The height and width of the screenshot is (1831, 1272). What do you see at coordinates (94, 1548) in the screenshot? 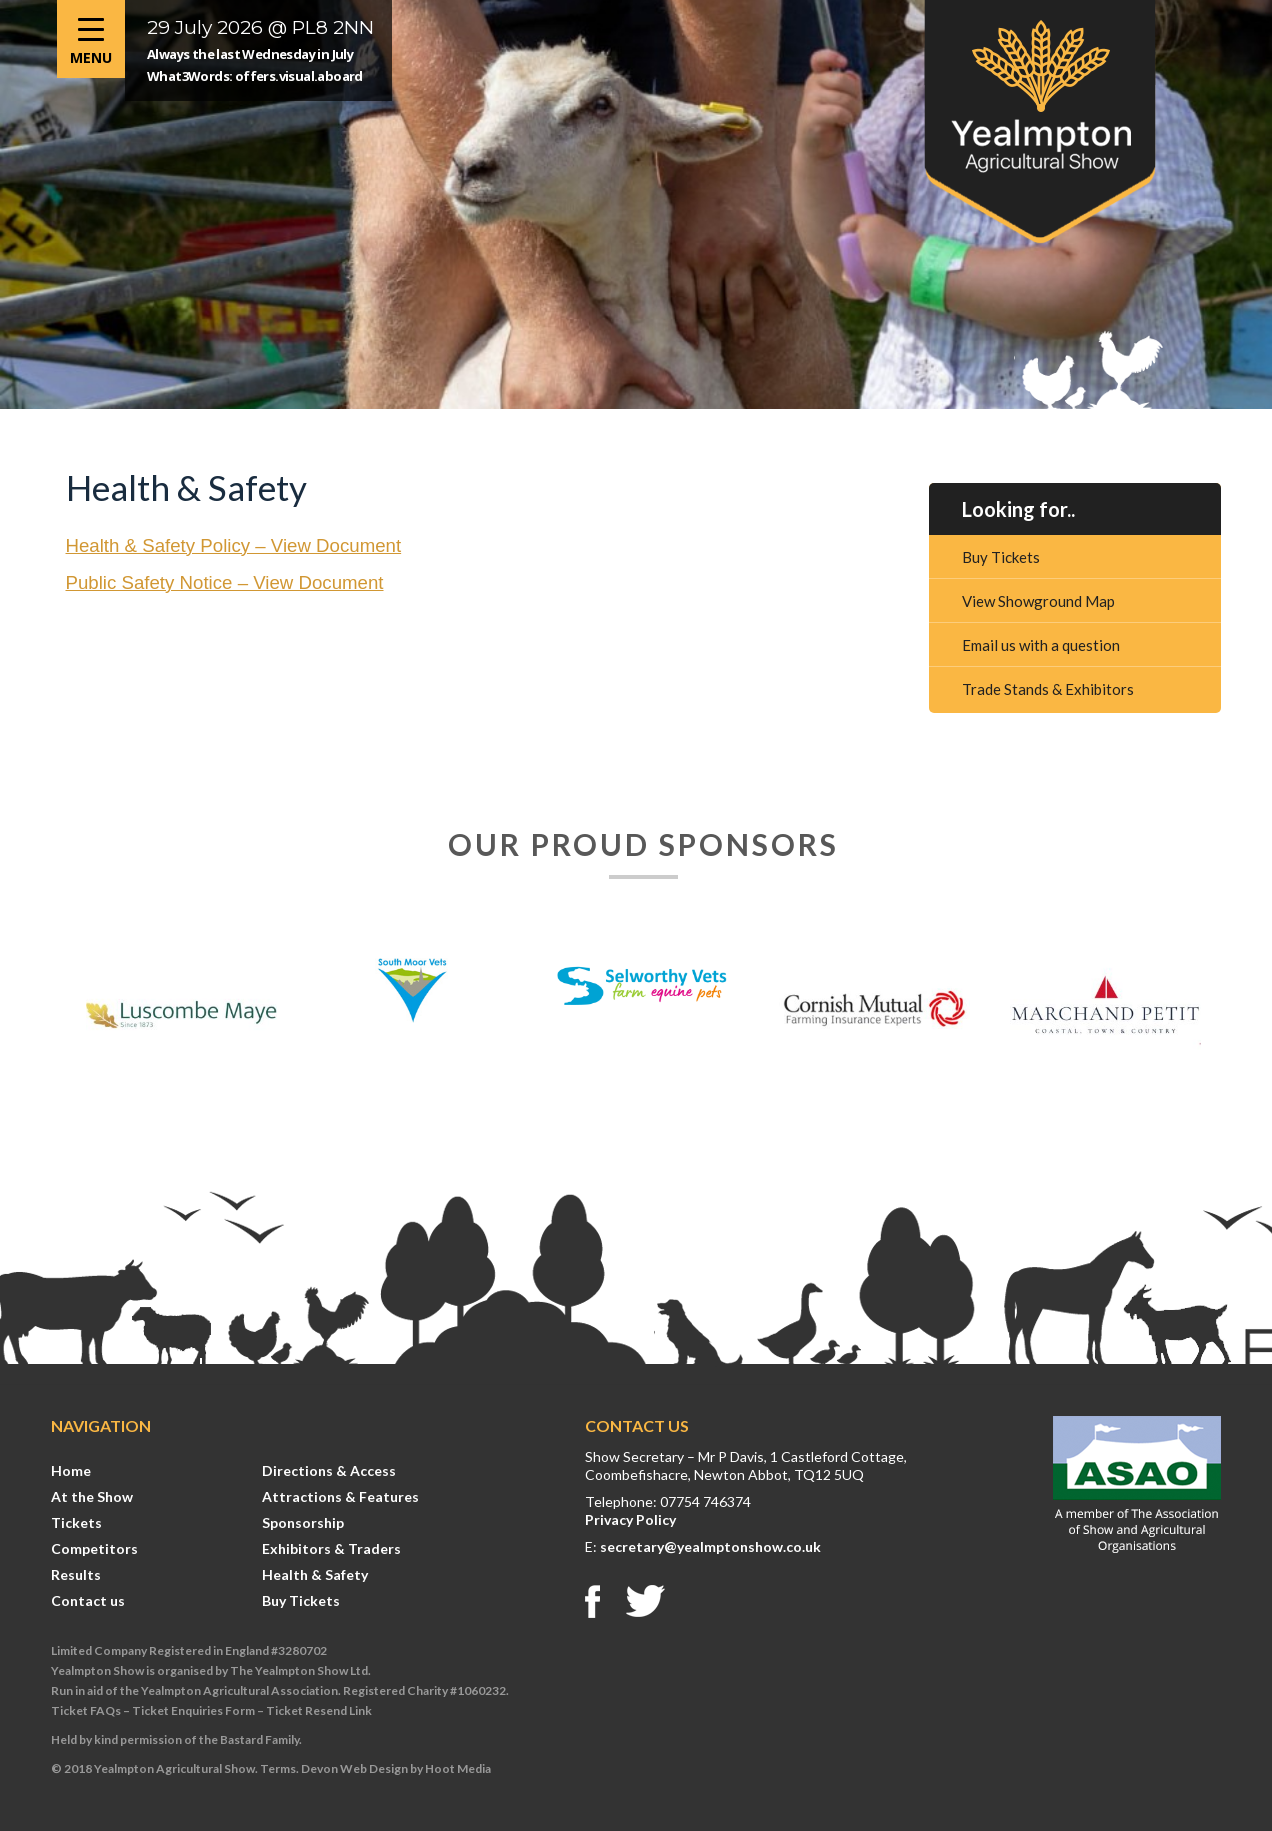
I see `Competitors` at bounding box center [94, 1548].